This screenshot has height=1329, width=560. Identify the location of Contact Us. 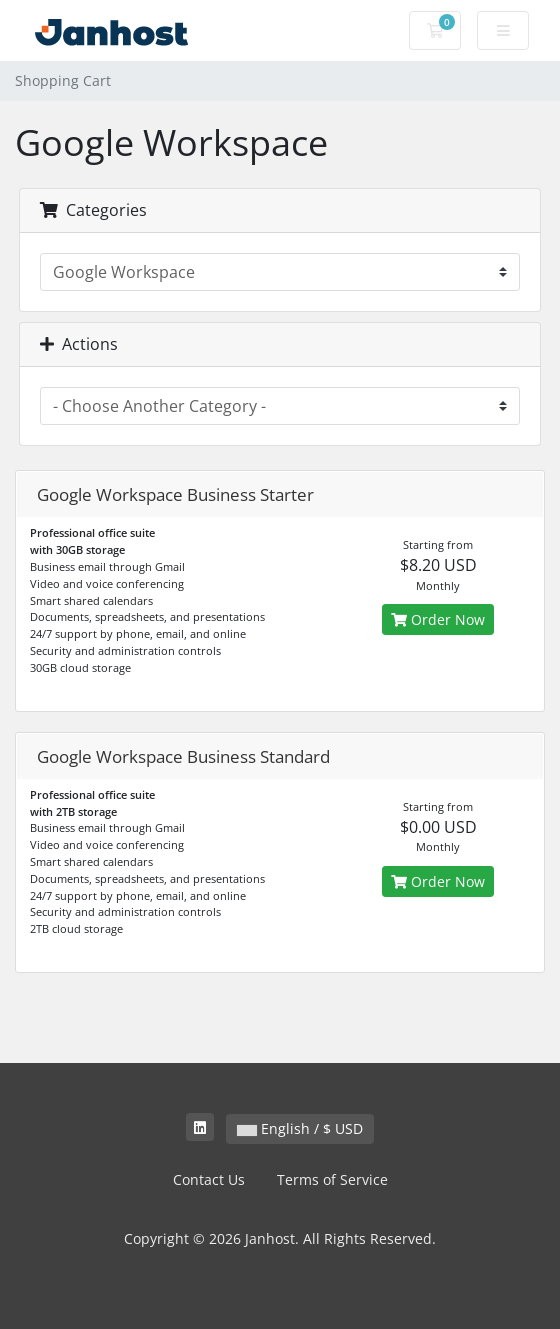
(209, 1179).